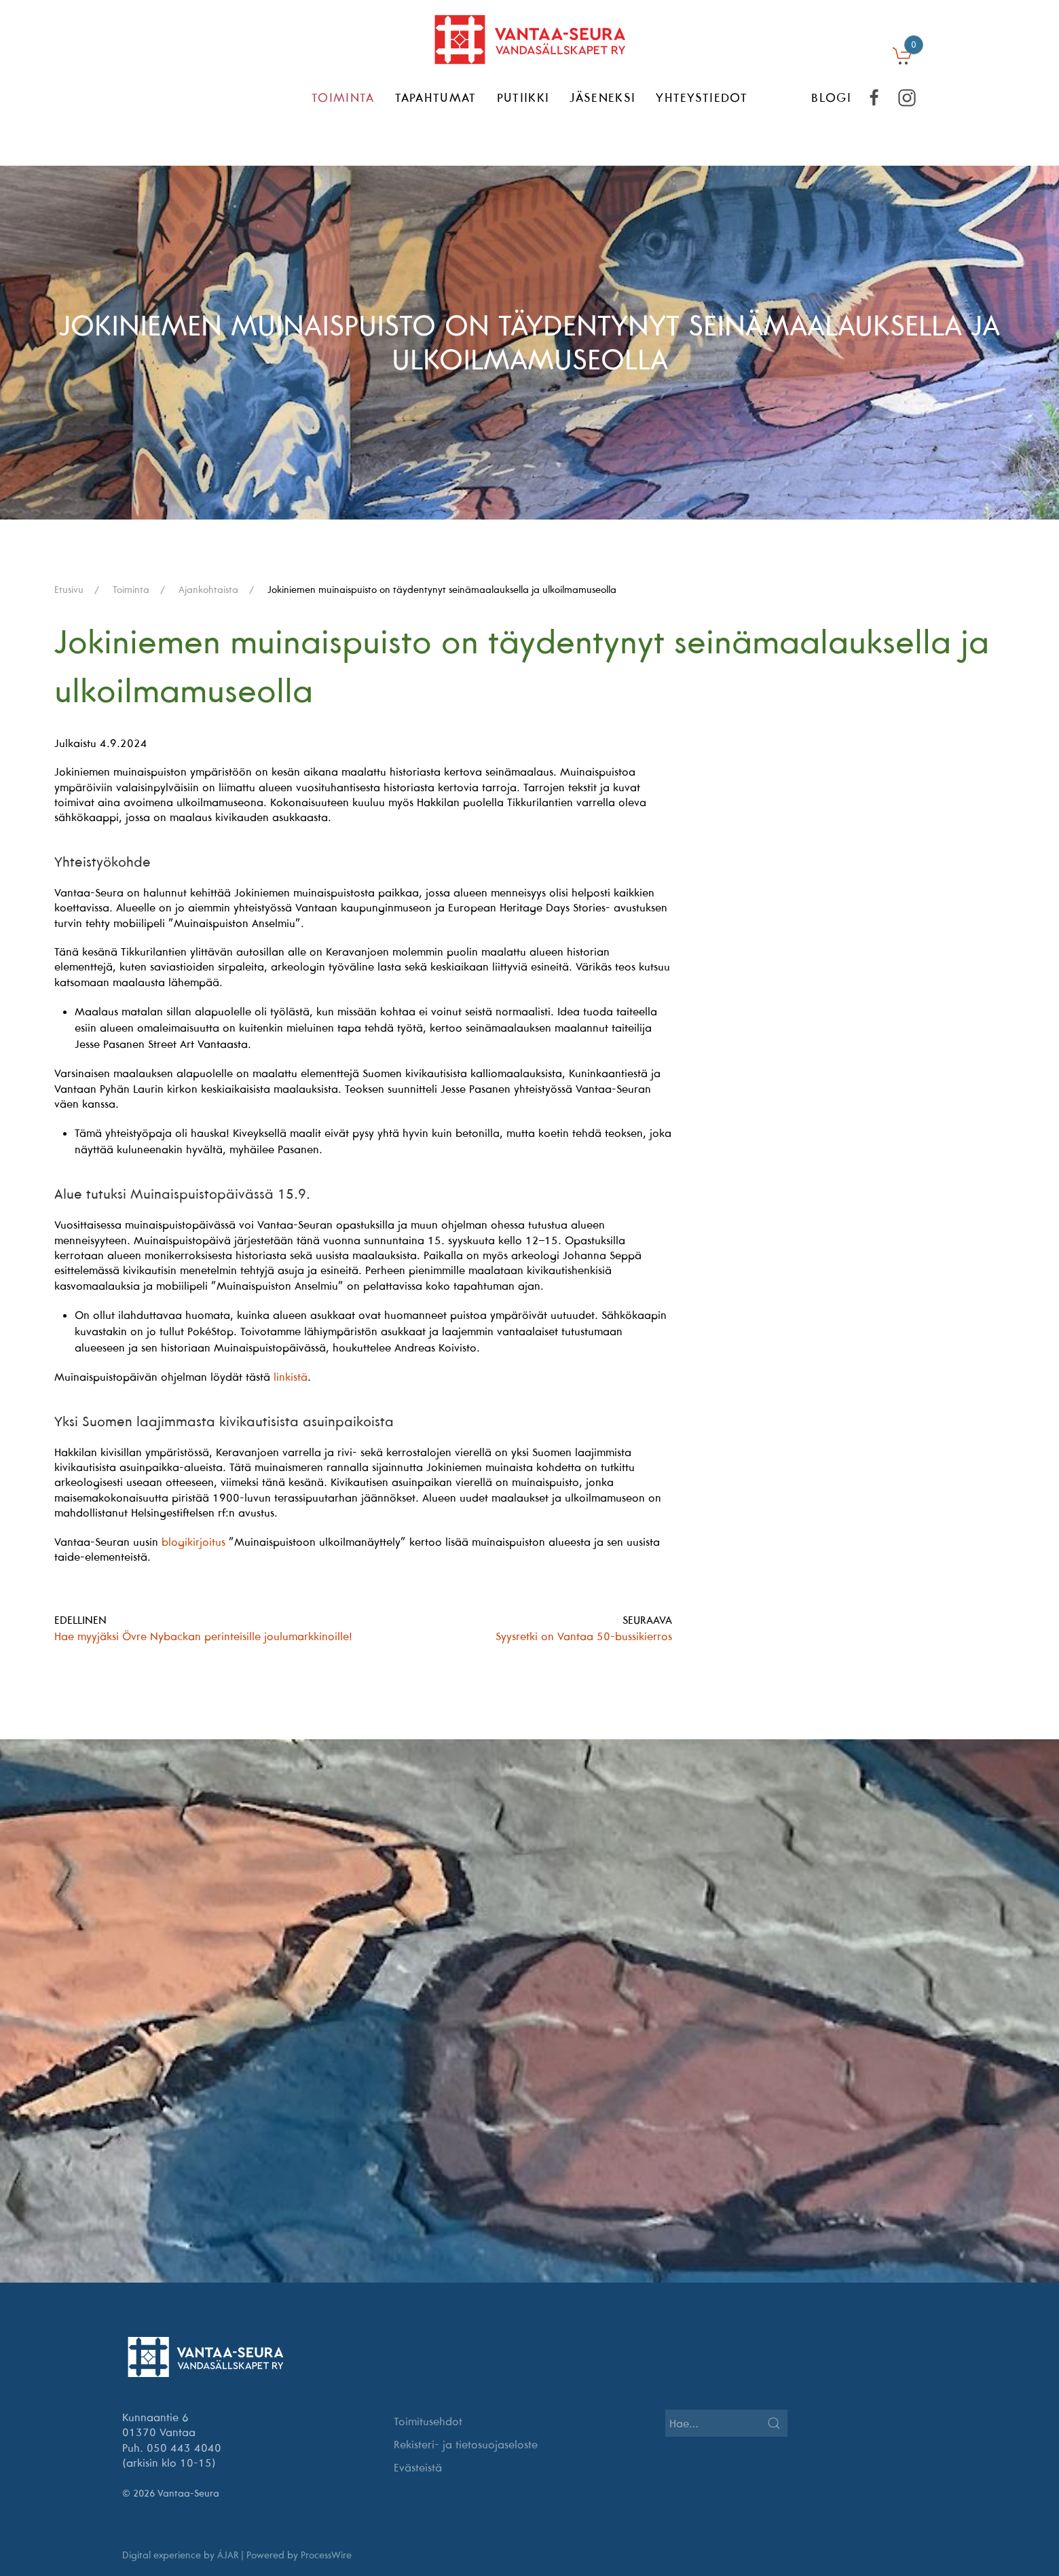  I want to click on Ajankohtaista, so click(208, 589).